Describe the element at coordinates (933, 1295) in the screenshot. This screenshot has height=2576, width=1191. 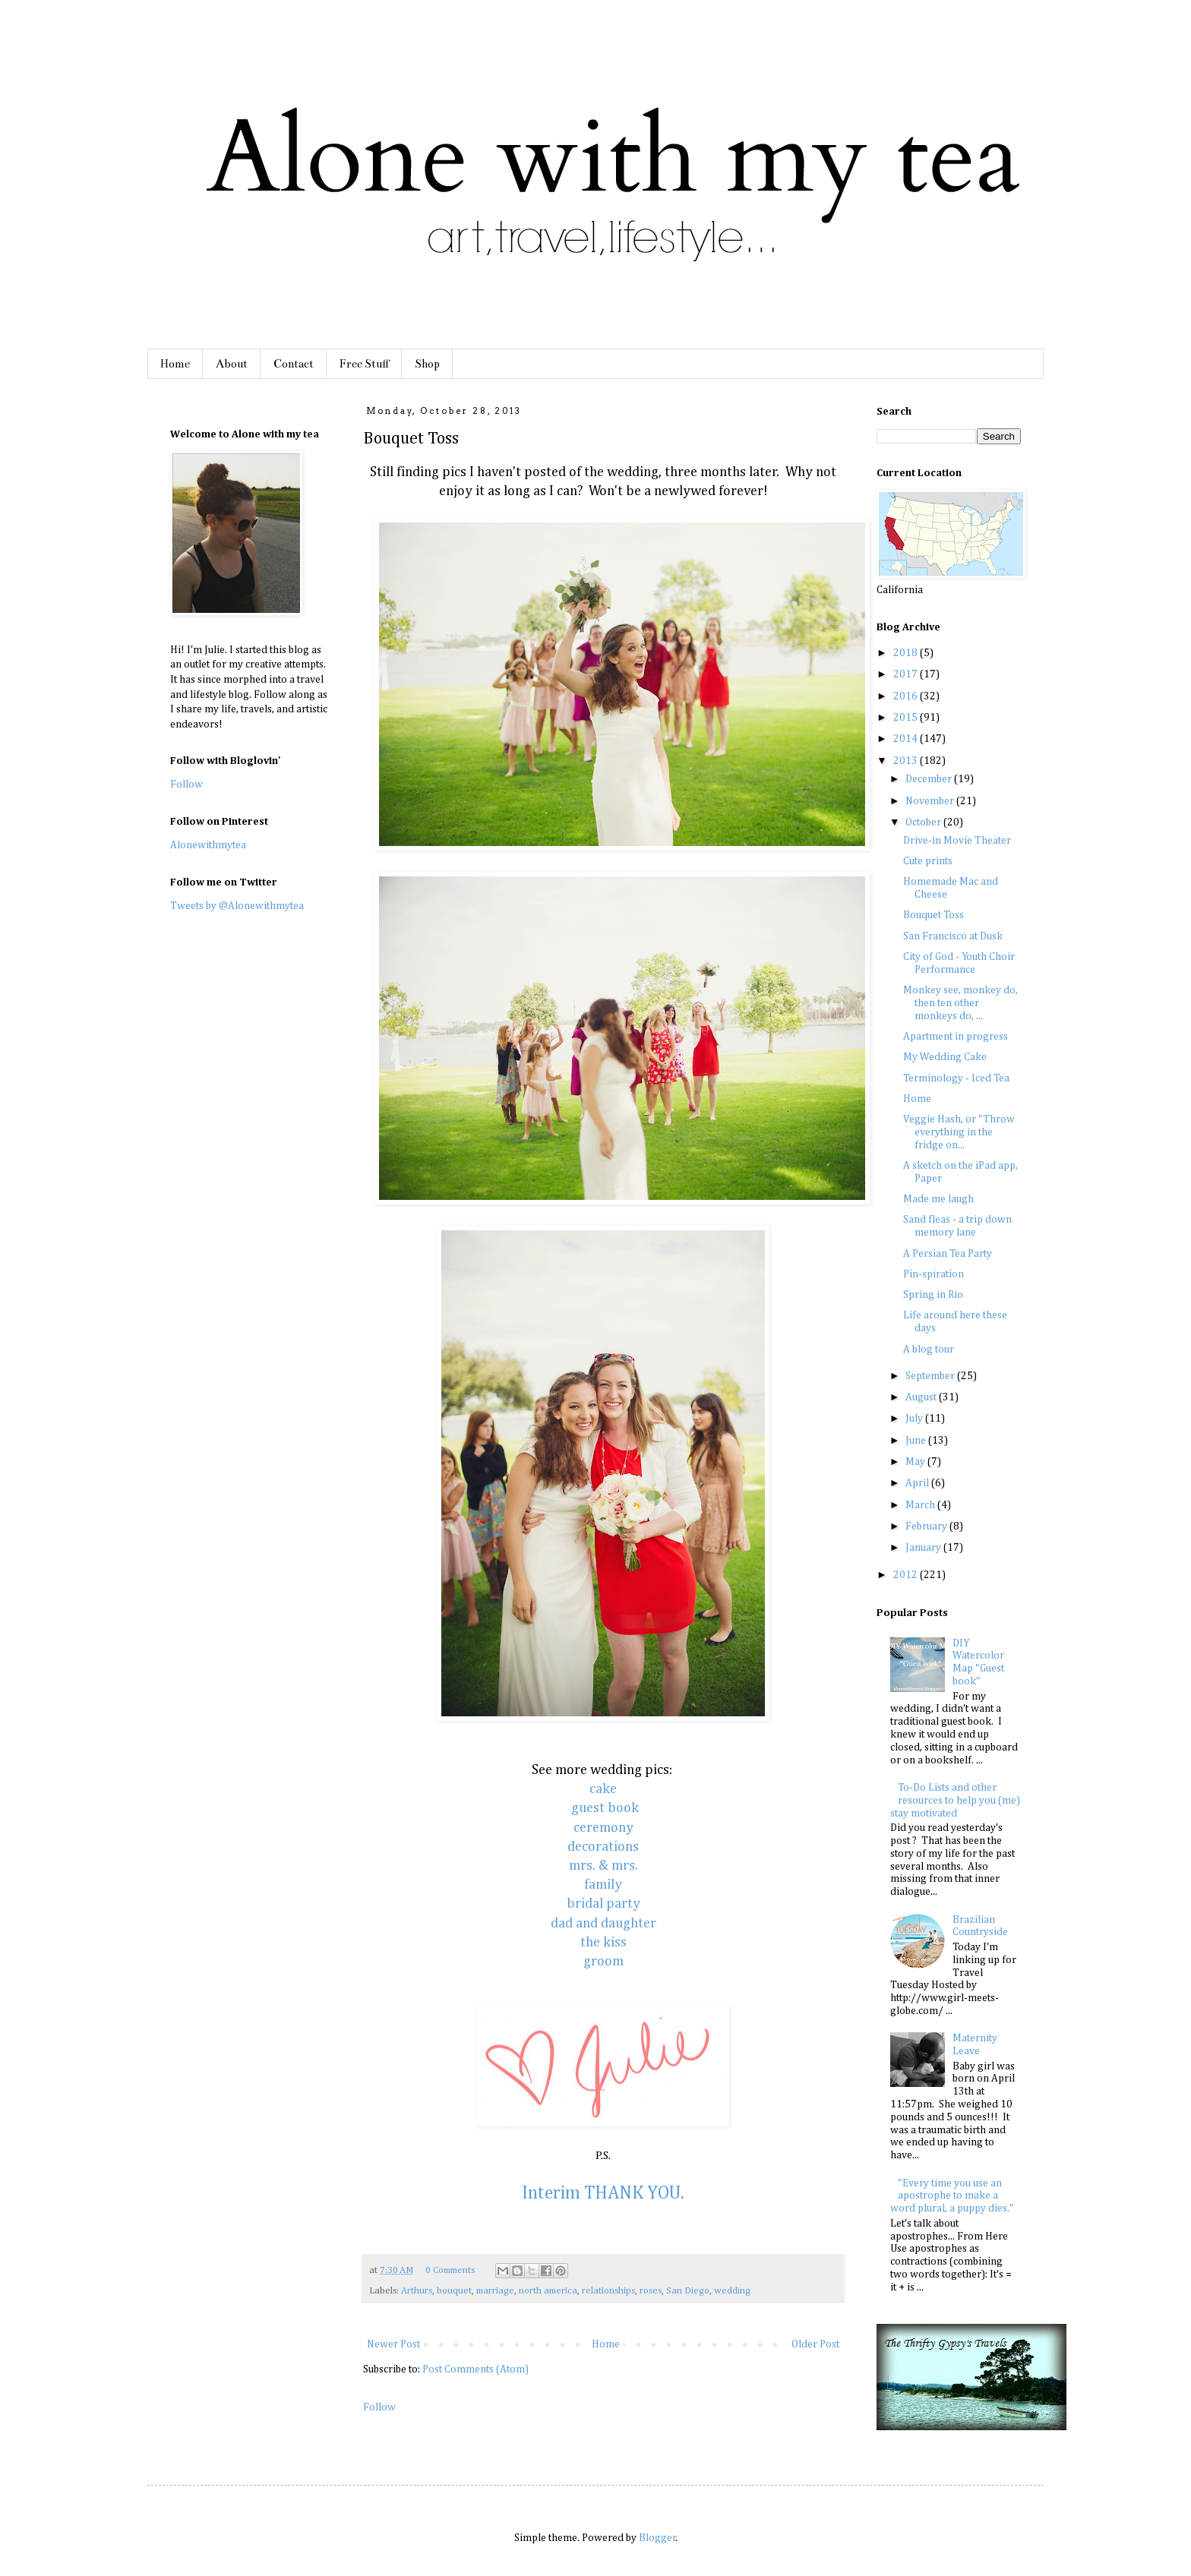
I see `Spring in Rio` at that location.